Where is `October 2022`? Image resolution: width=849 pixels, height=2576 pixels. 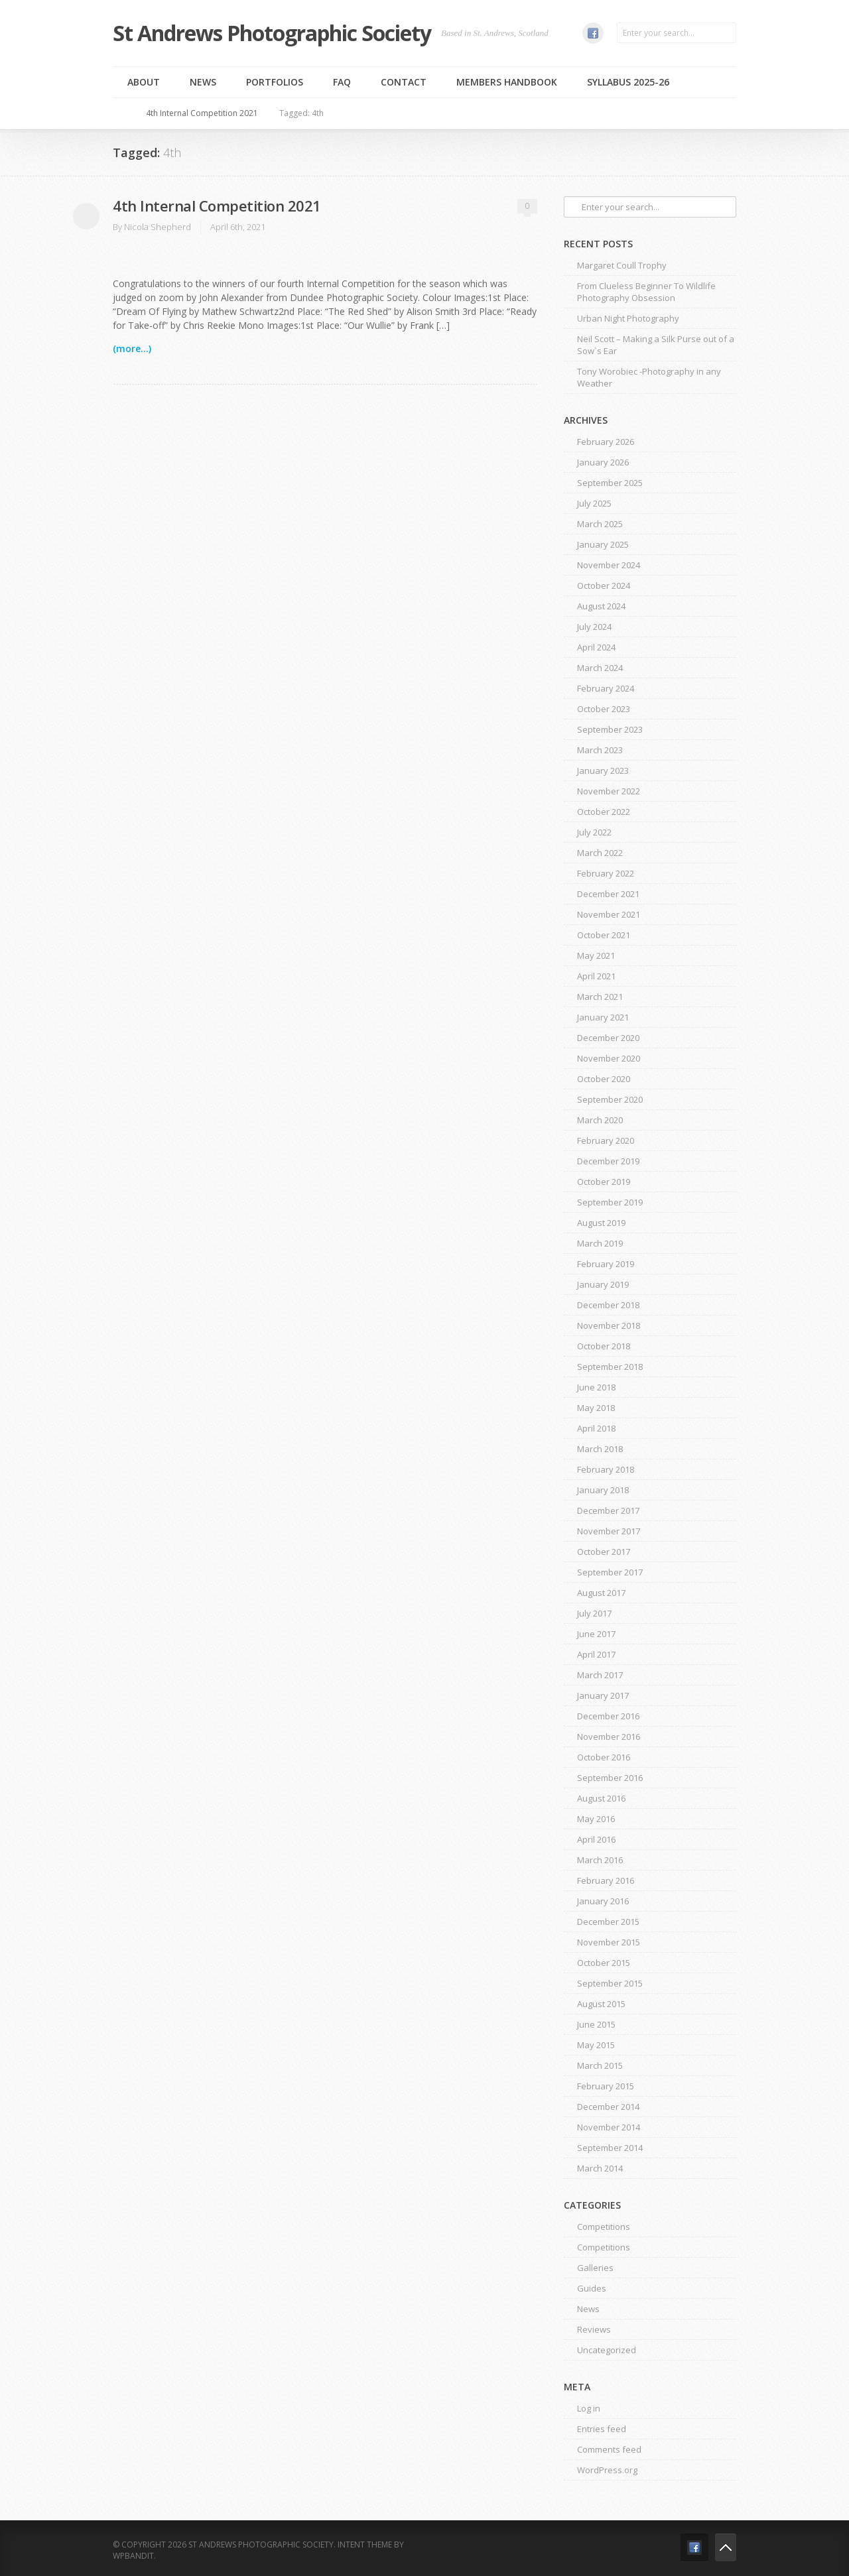
October 2022 is located at coordinates (603, 812).